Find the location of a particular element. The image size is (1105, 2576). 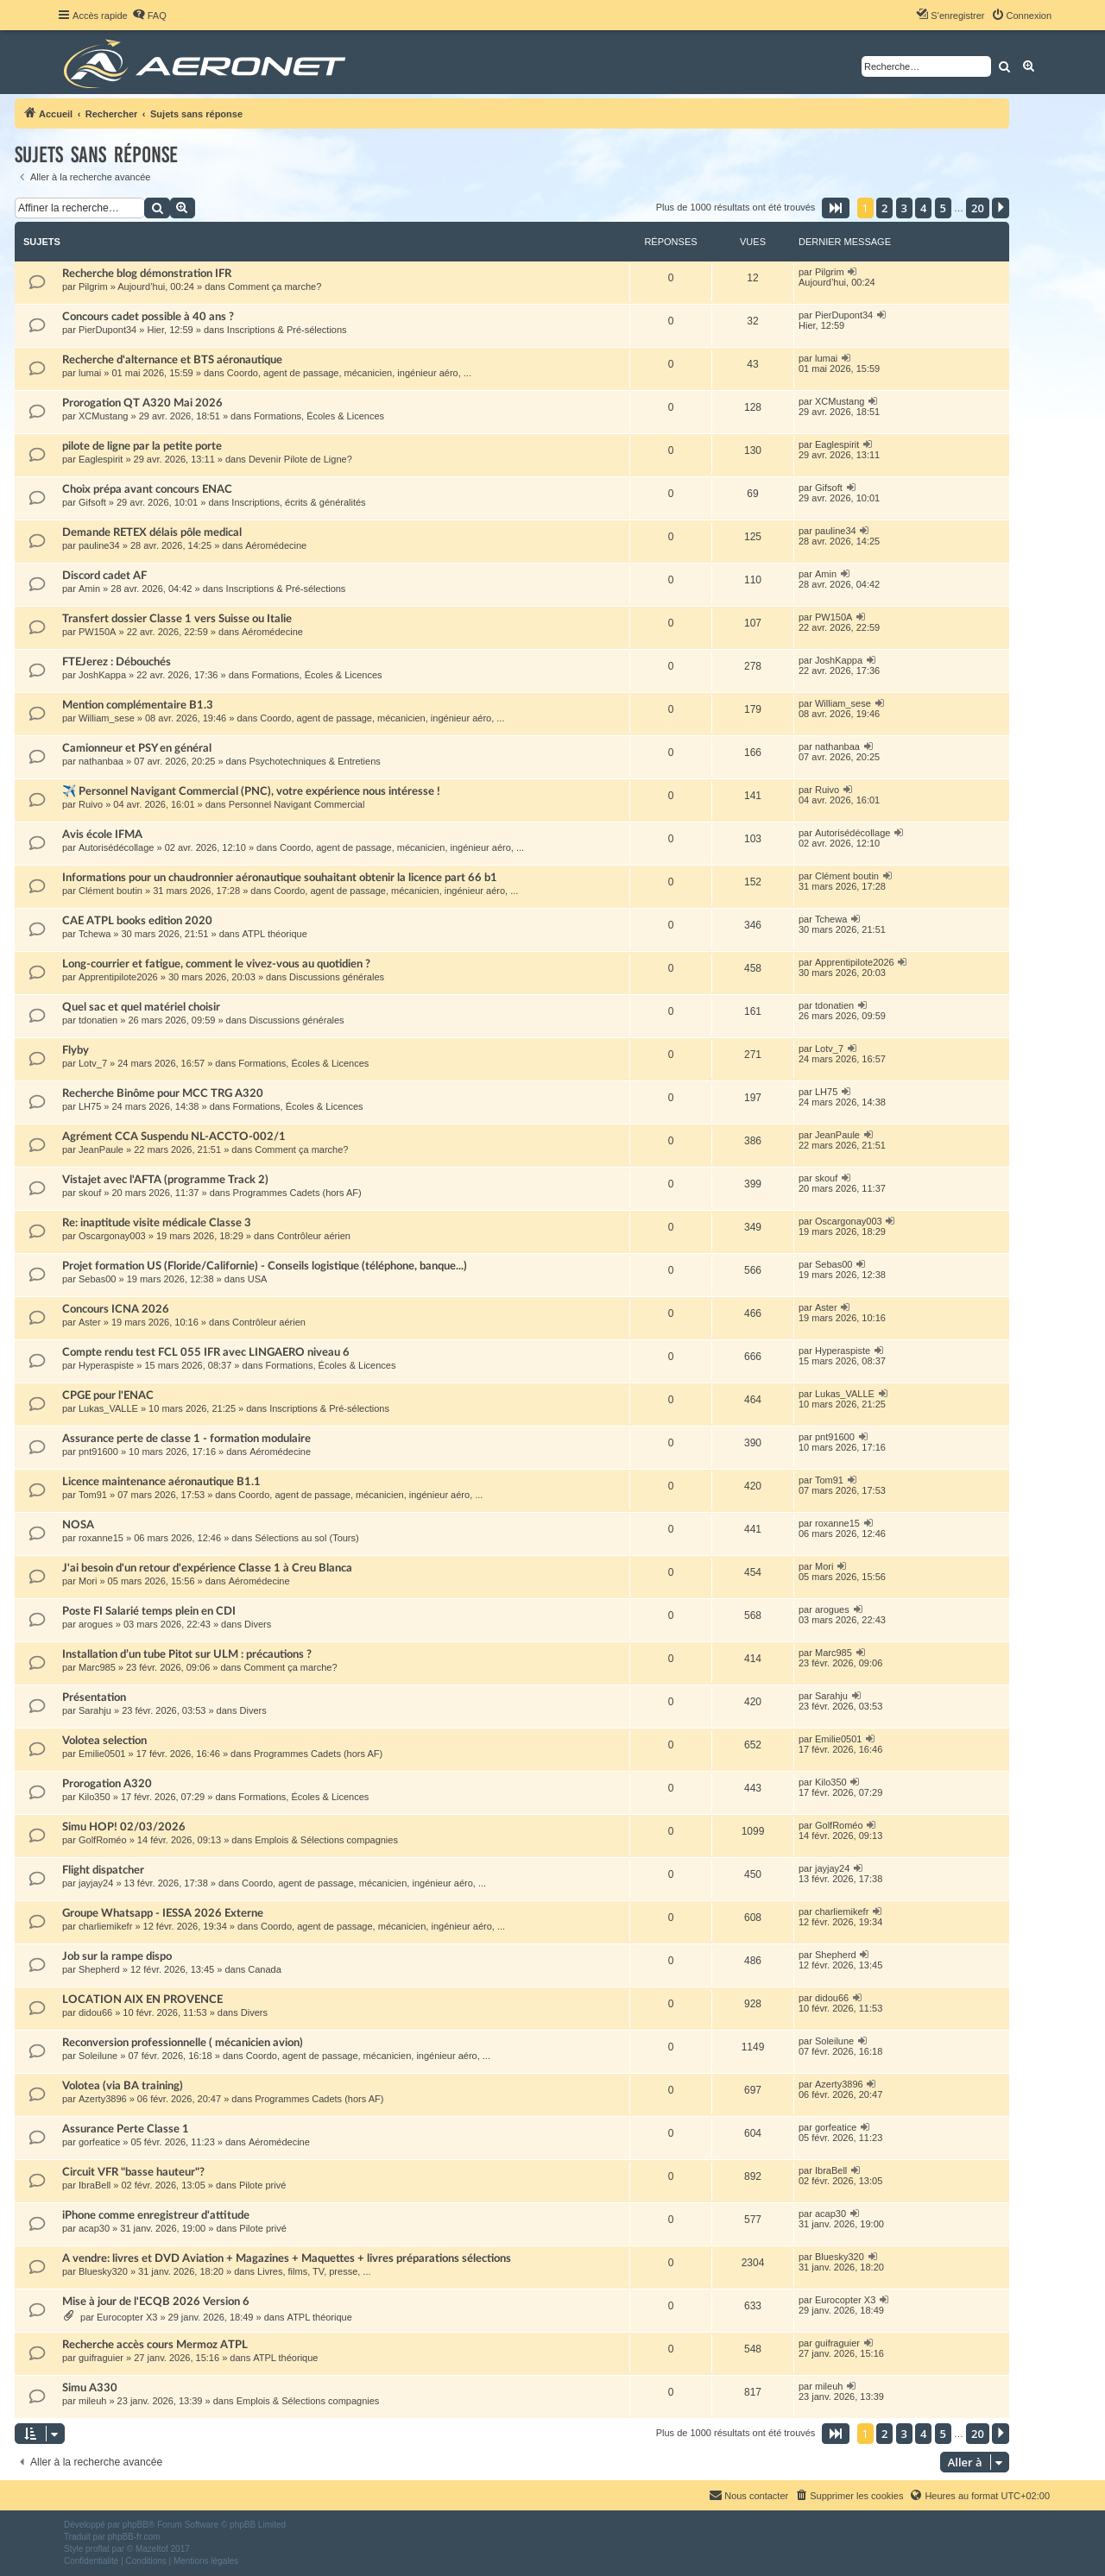

Présentation is located at coordinates (94, 1697).